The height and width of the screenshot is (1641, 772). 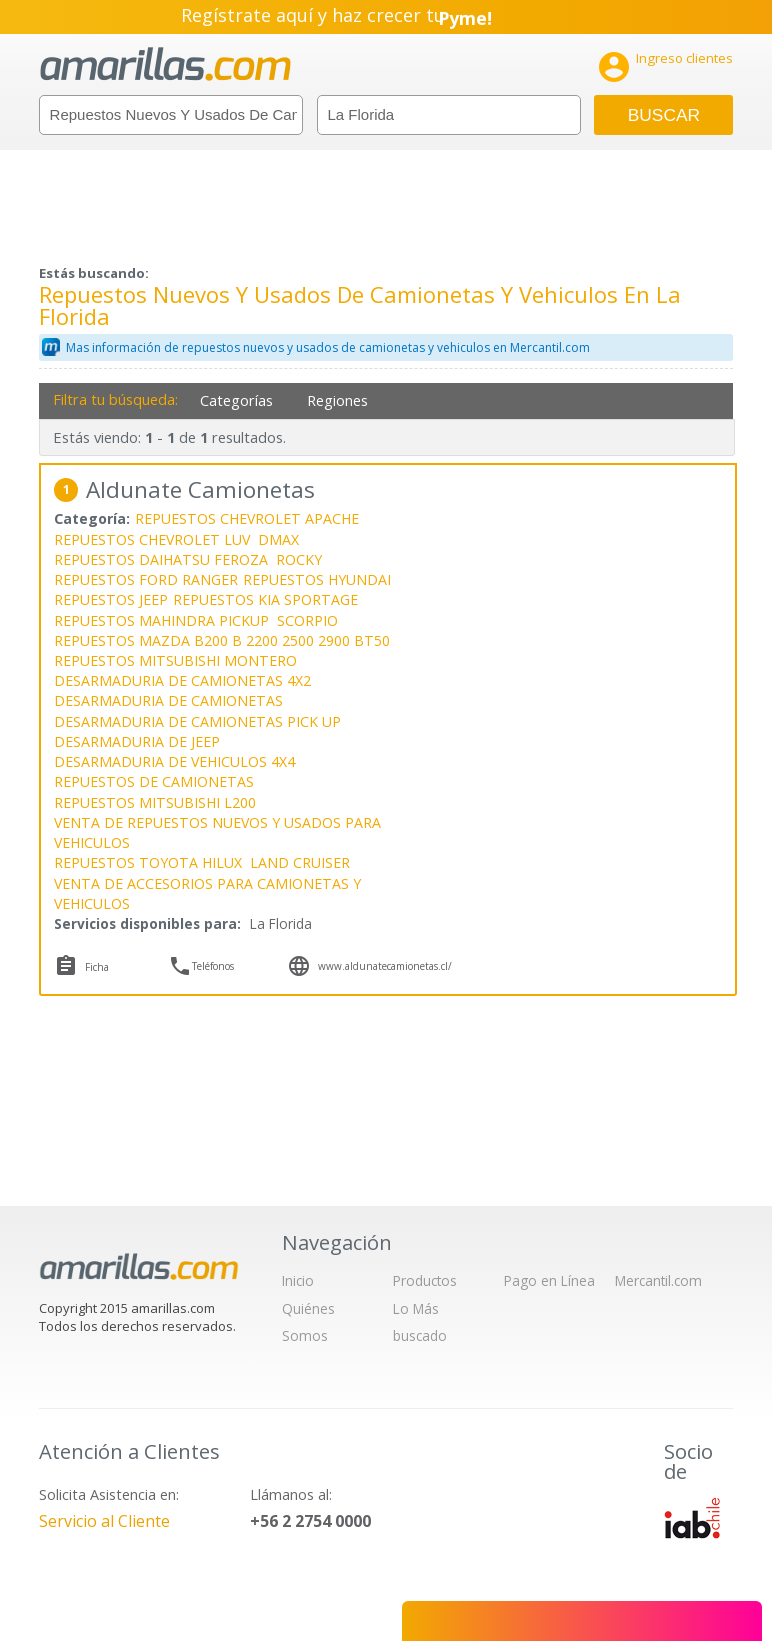 What do you see at coordinates (182, 680) in the screenshot?
I see `DESARMADURIA DE CAMIONETAS 4X2` at bounding box center [182, 680].